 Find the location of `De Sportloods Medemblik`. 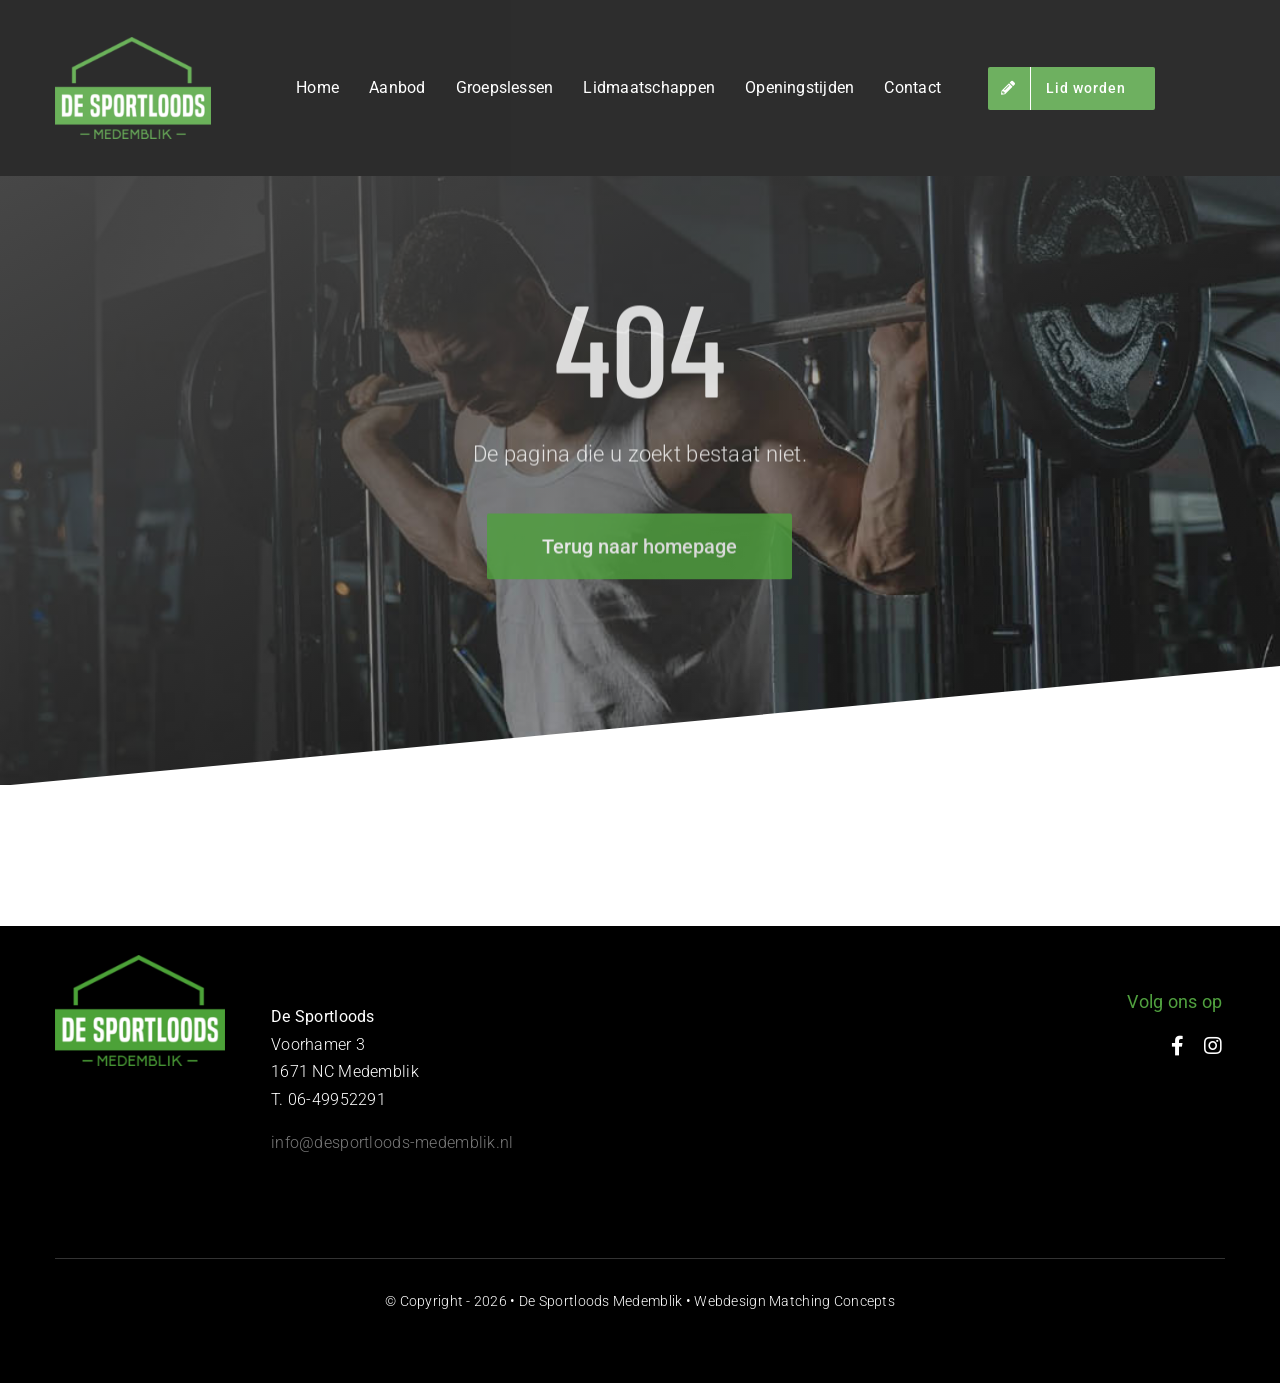

De Sportloods Medemblik is located at coordinates (601, 1301).